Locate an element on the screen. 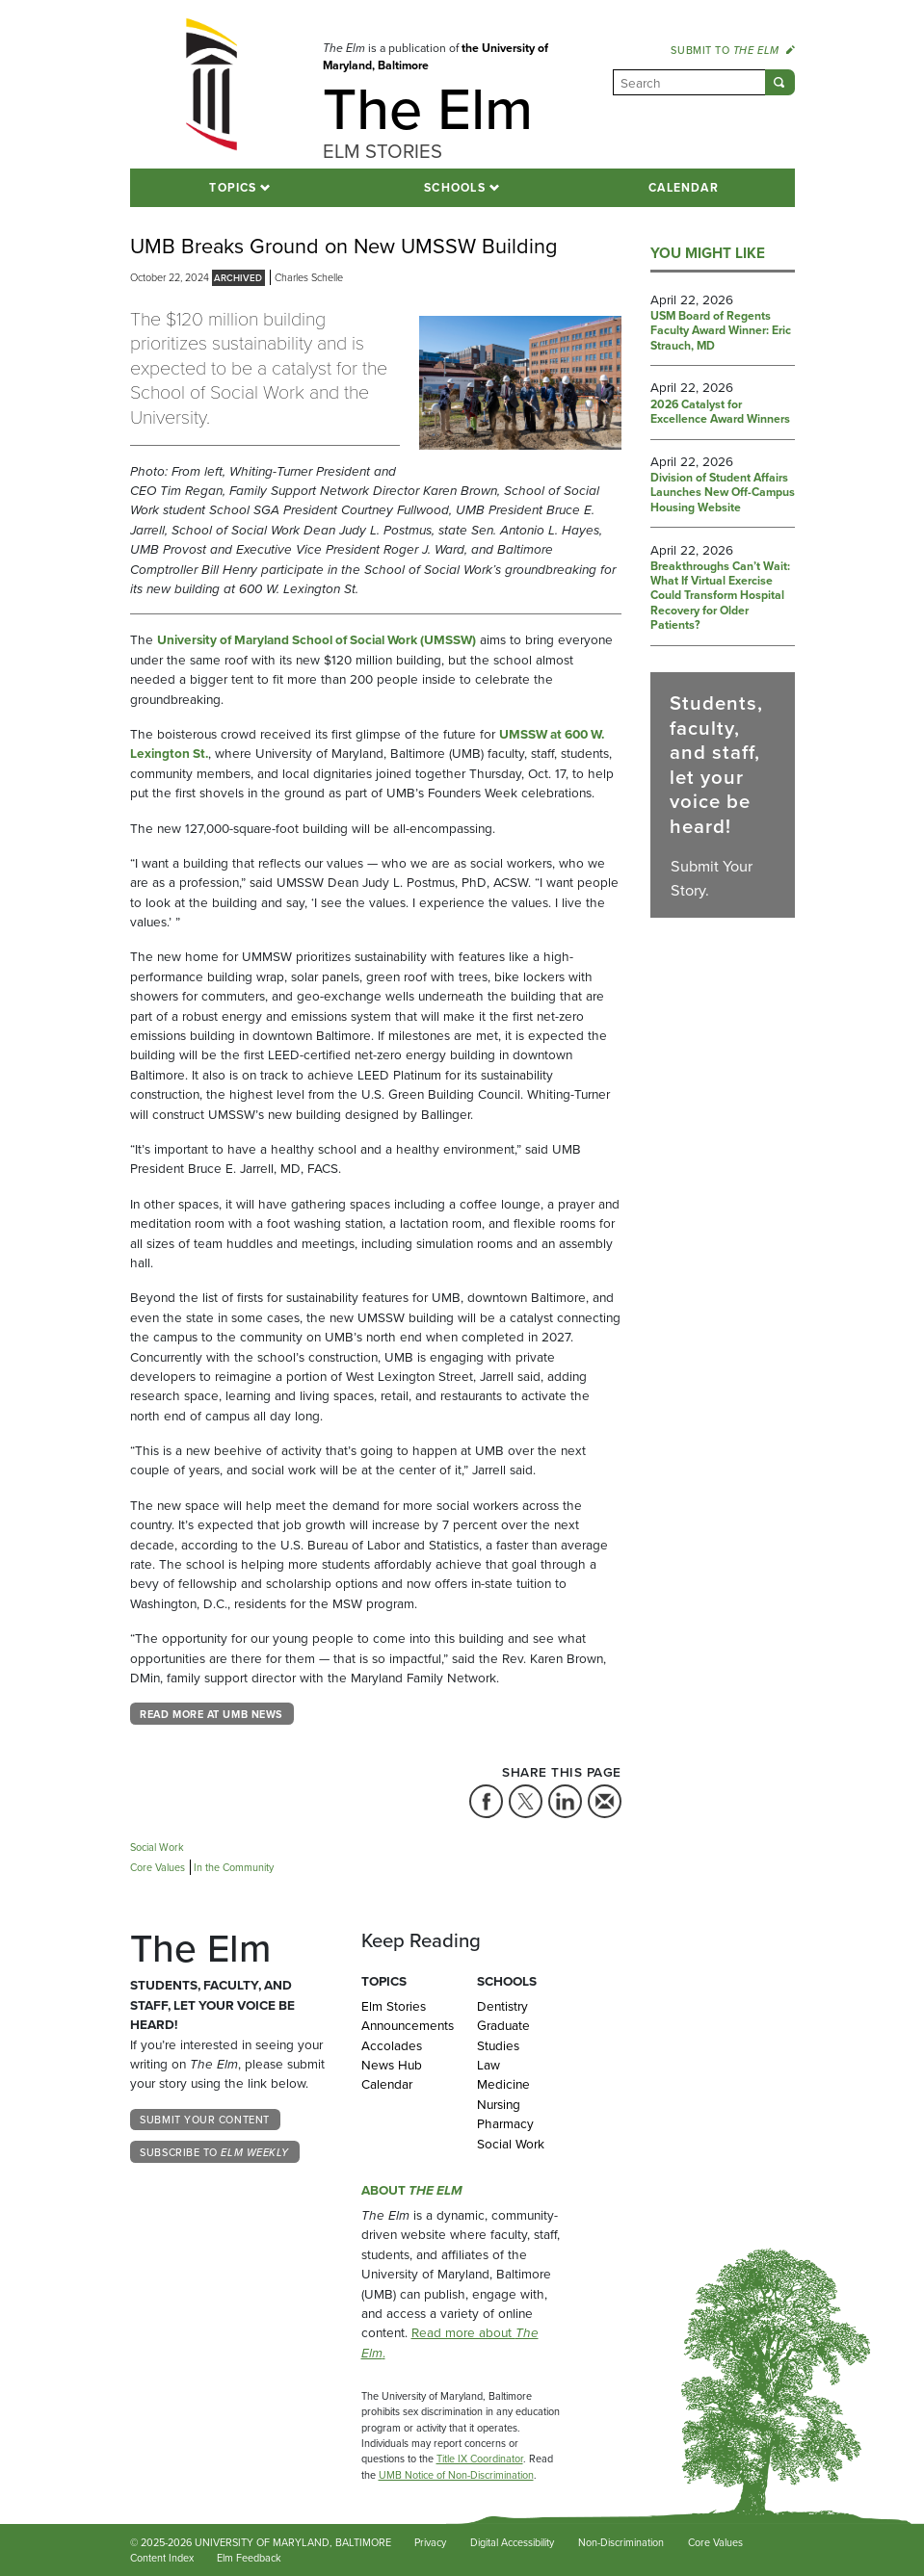  Accolades is located at coordinates (391, 2045).